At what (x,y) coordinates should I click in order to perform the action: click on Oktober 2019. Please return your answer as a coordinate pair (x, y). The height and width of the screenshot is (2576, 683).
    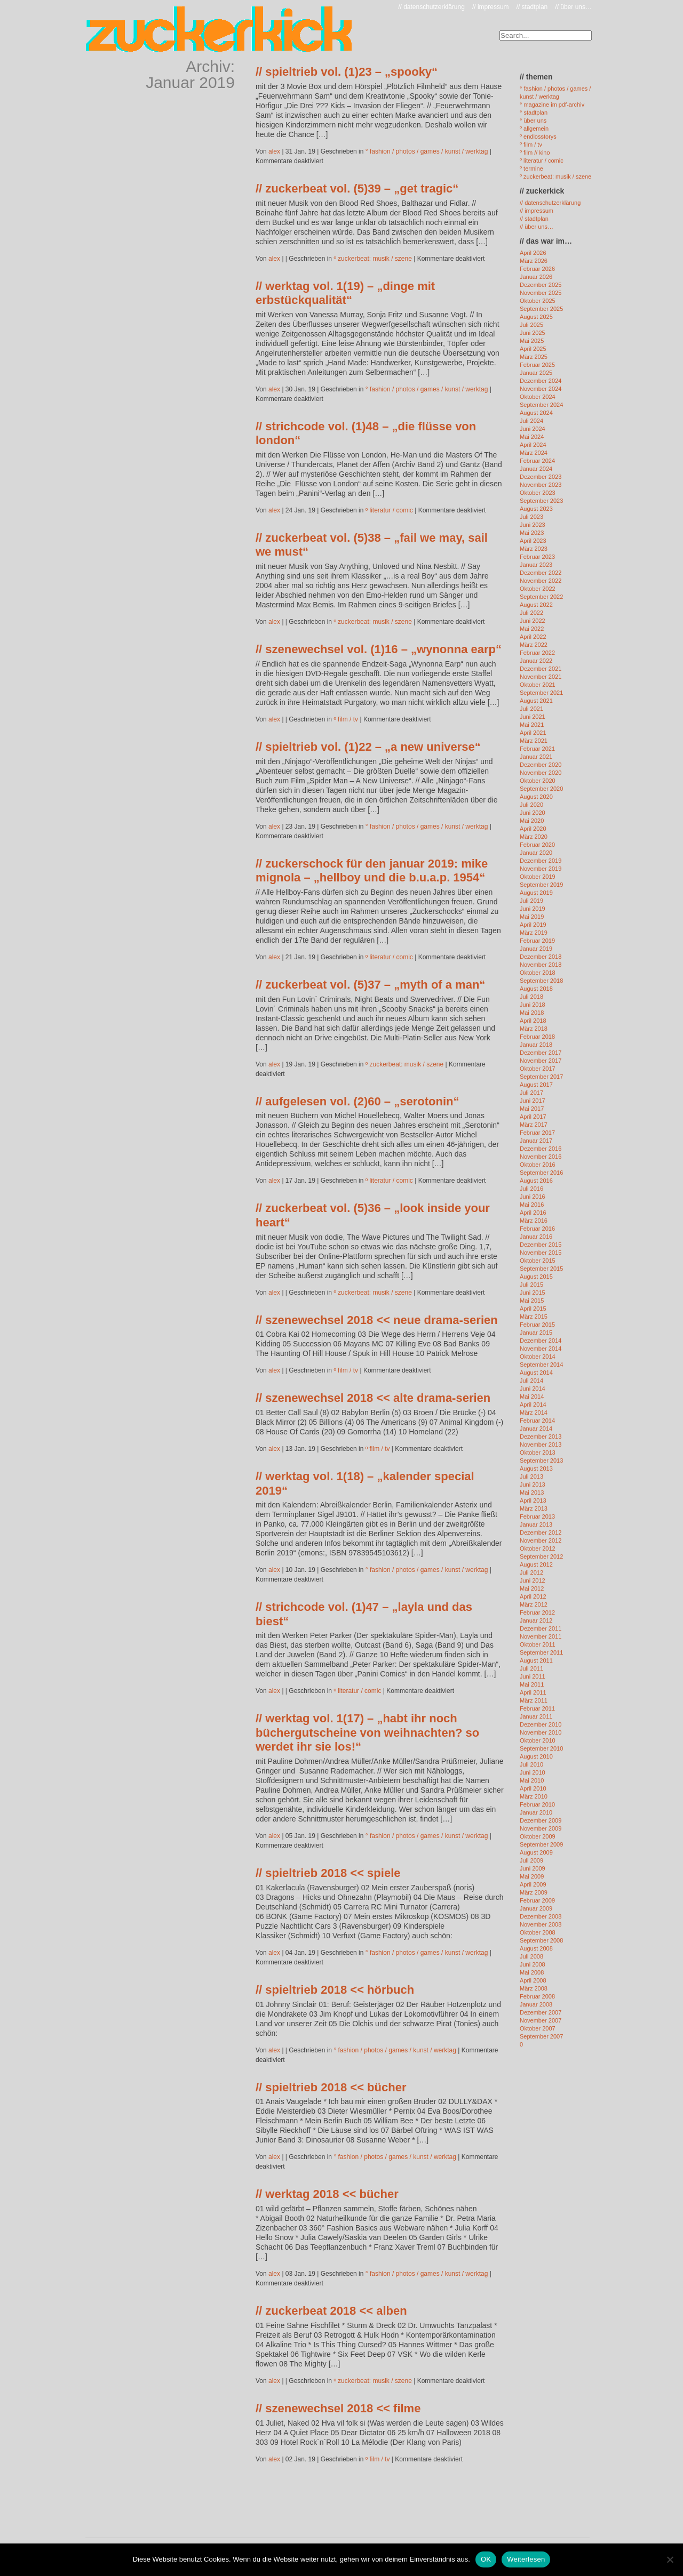
    Looking at the image, I should click on (537, 876).